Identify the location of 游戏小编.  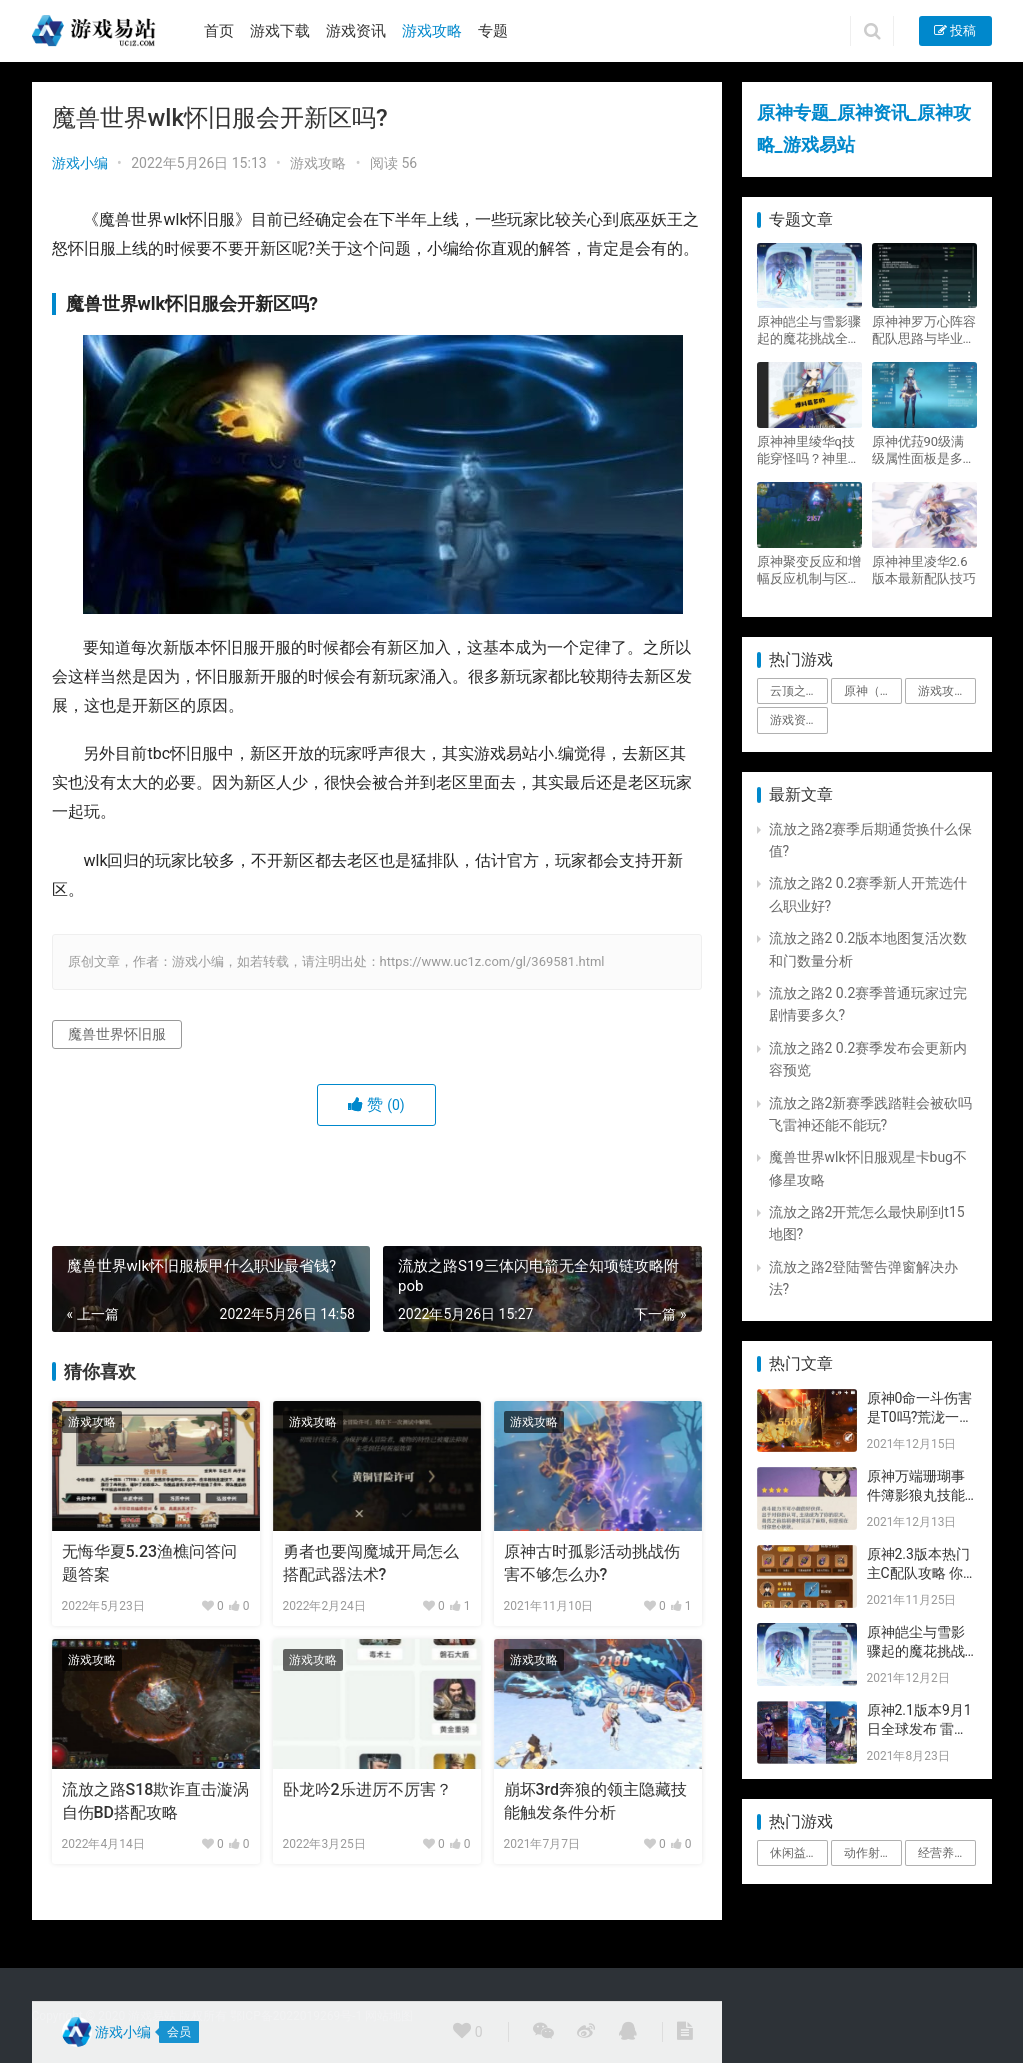
(80, 163).